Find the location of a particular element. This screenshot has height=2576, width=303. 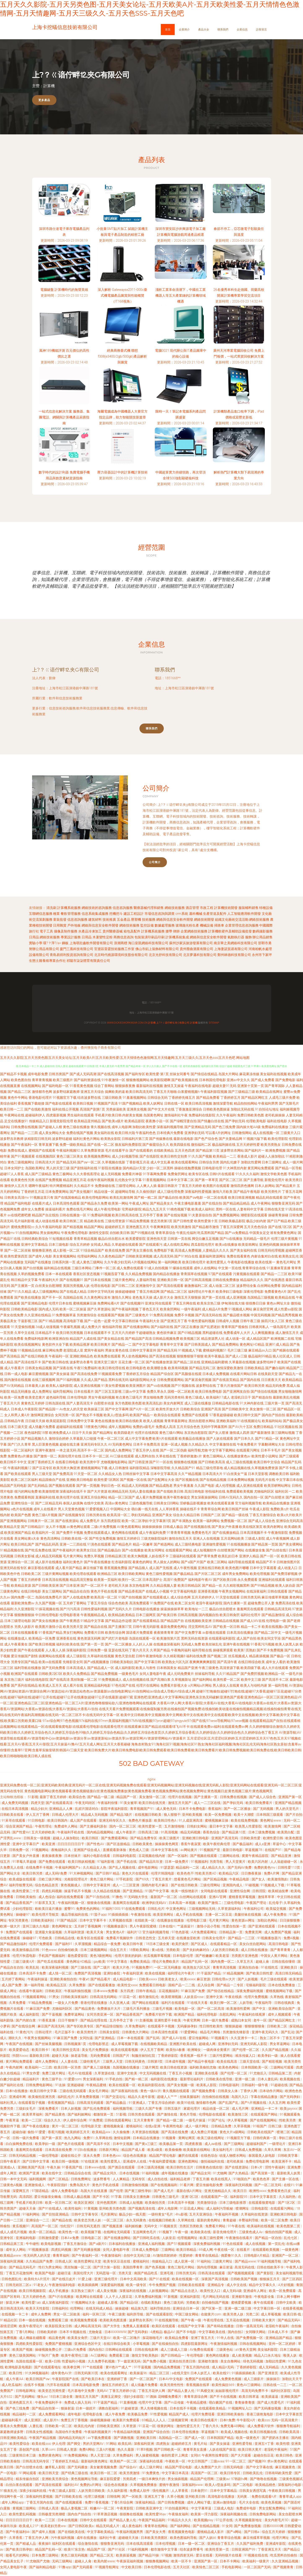

国产日韩欧美中文 is located at coordinates (235, 1409).